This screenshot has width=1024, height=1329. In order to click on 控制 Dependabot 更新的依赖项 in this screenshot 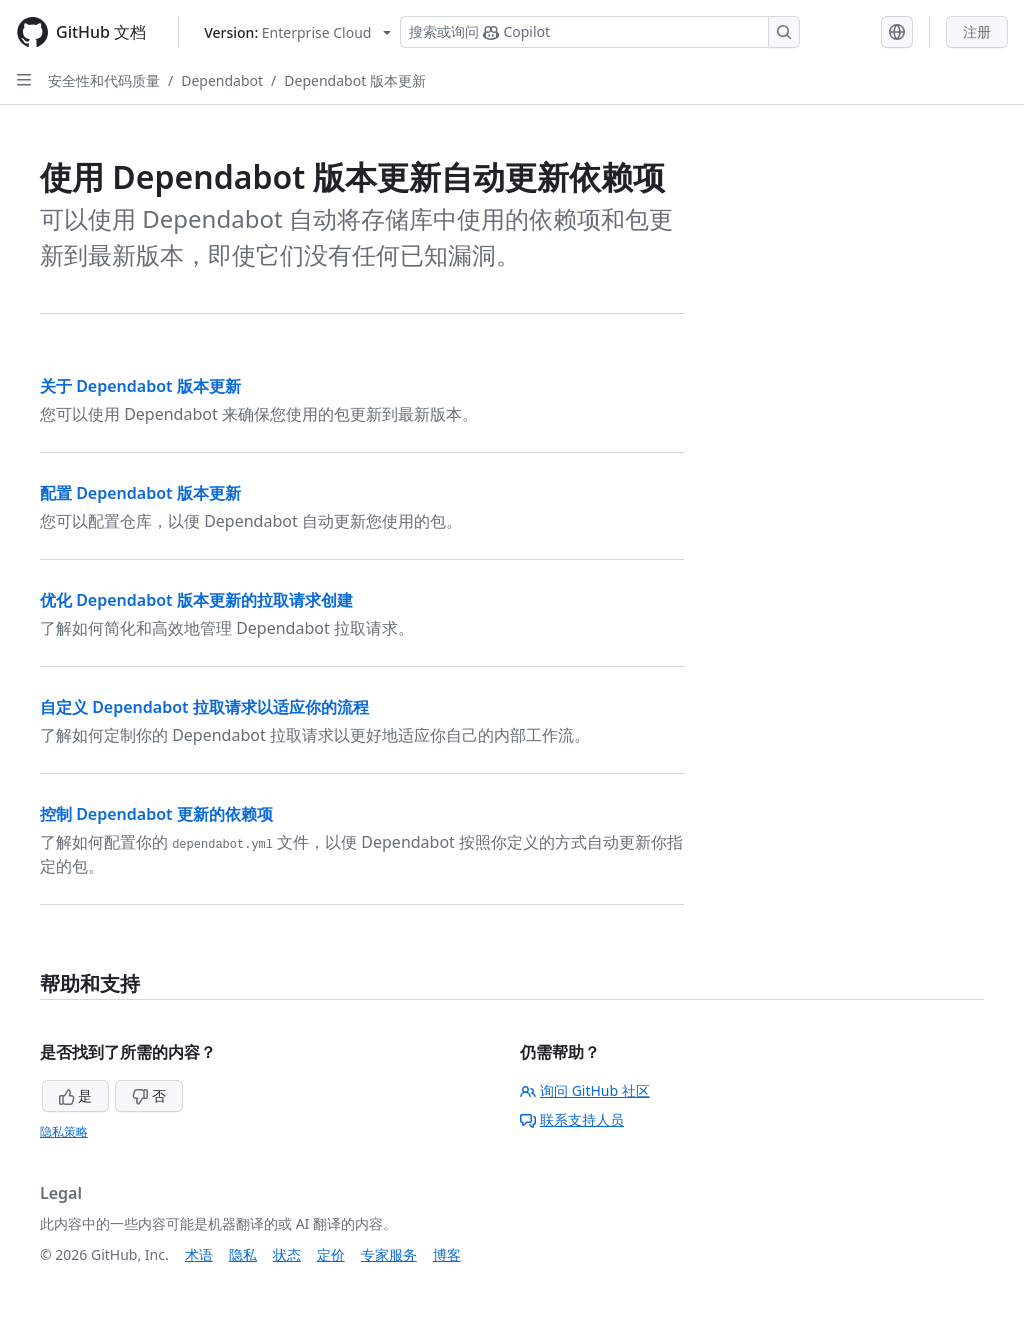, I will do `click(156, 814)`.